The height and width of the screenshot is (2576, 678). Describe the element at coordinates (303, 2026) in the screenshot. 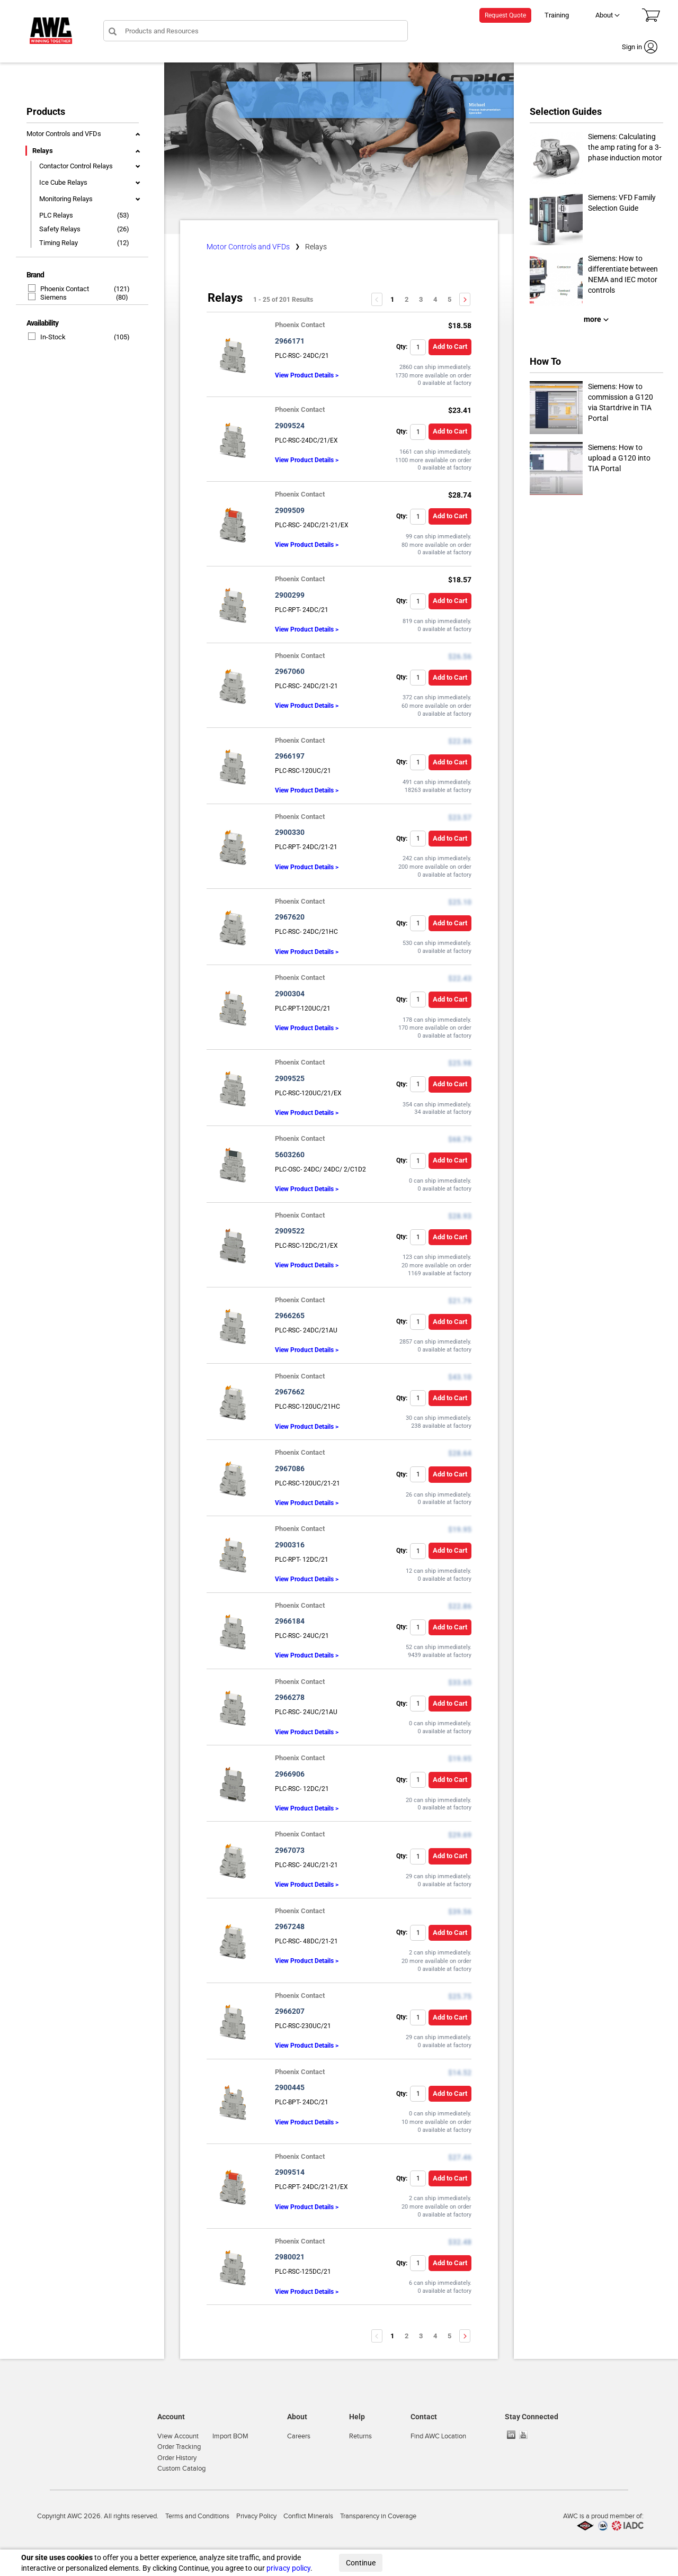

I see `PLC-RSC-230UC/21` at that location.